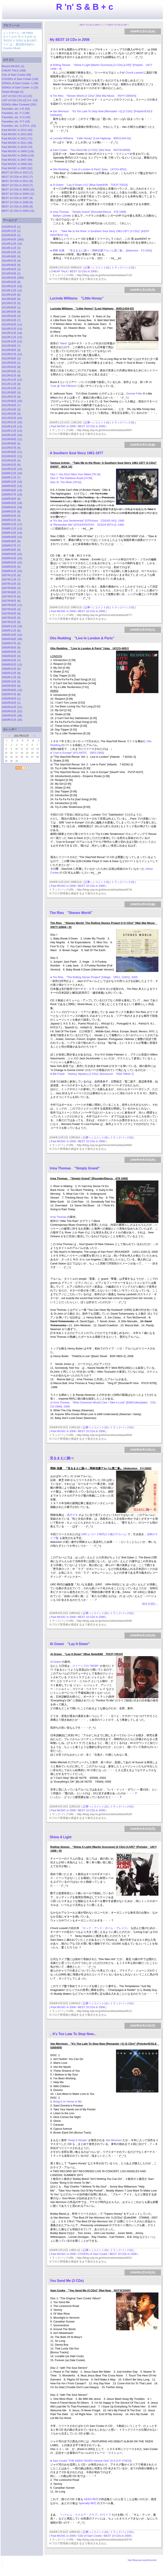  What do you see at coordinates (12, 524) in the screenshot?
I see `2008年12月 (17)` at bounding box center [12, 524].